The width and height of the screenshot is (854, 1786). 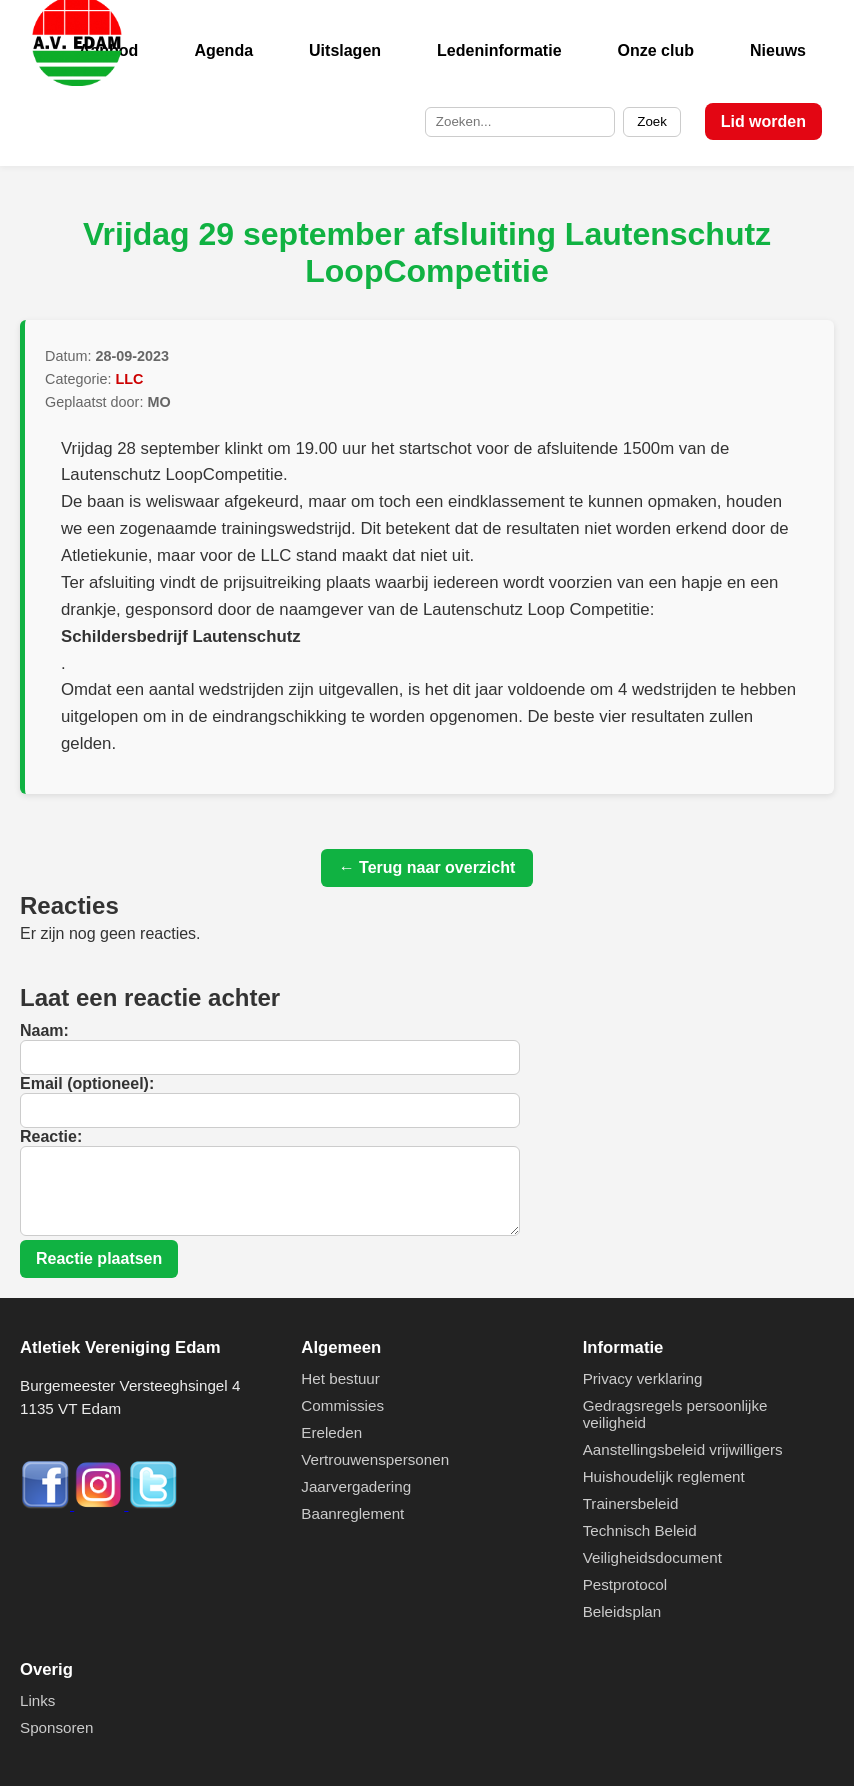 I want to click on Commissies, so click(x=342, y=1405).